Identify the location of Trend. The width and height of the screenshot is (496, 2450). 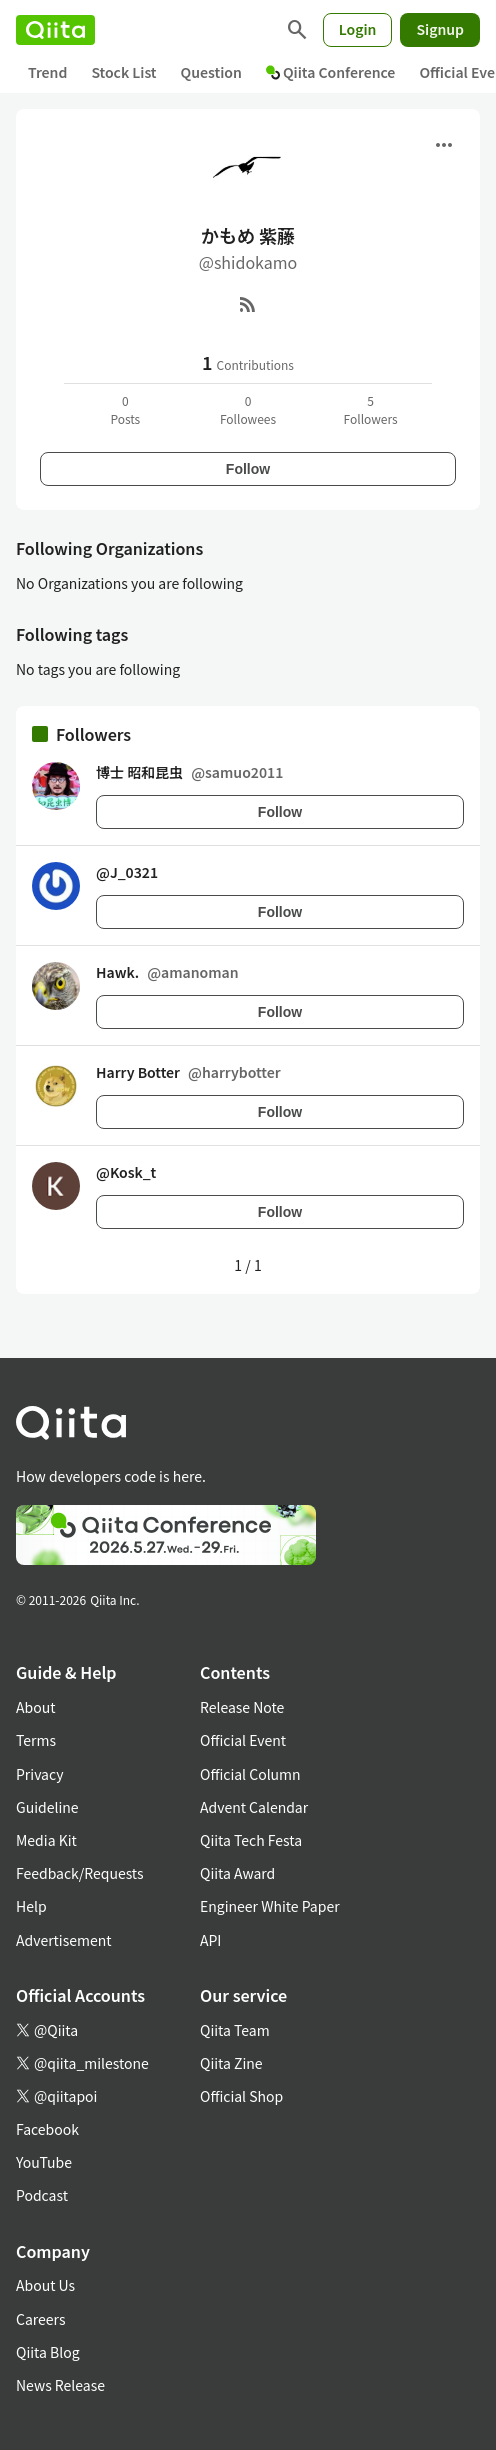
(47, 72).